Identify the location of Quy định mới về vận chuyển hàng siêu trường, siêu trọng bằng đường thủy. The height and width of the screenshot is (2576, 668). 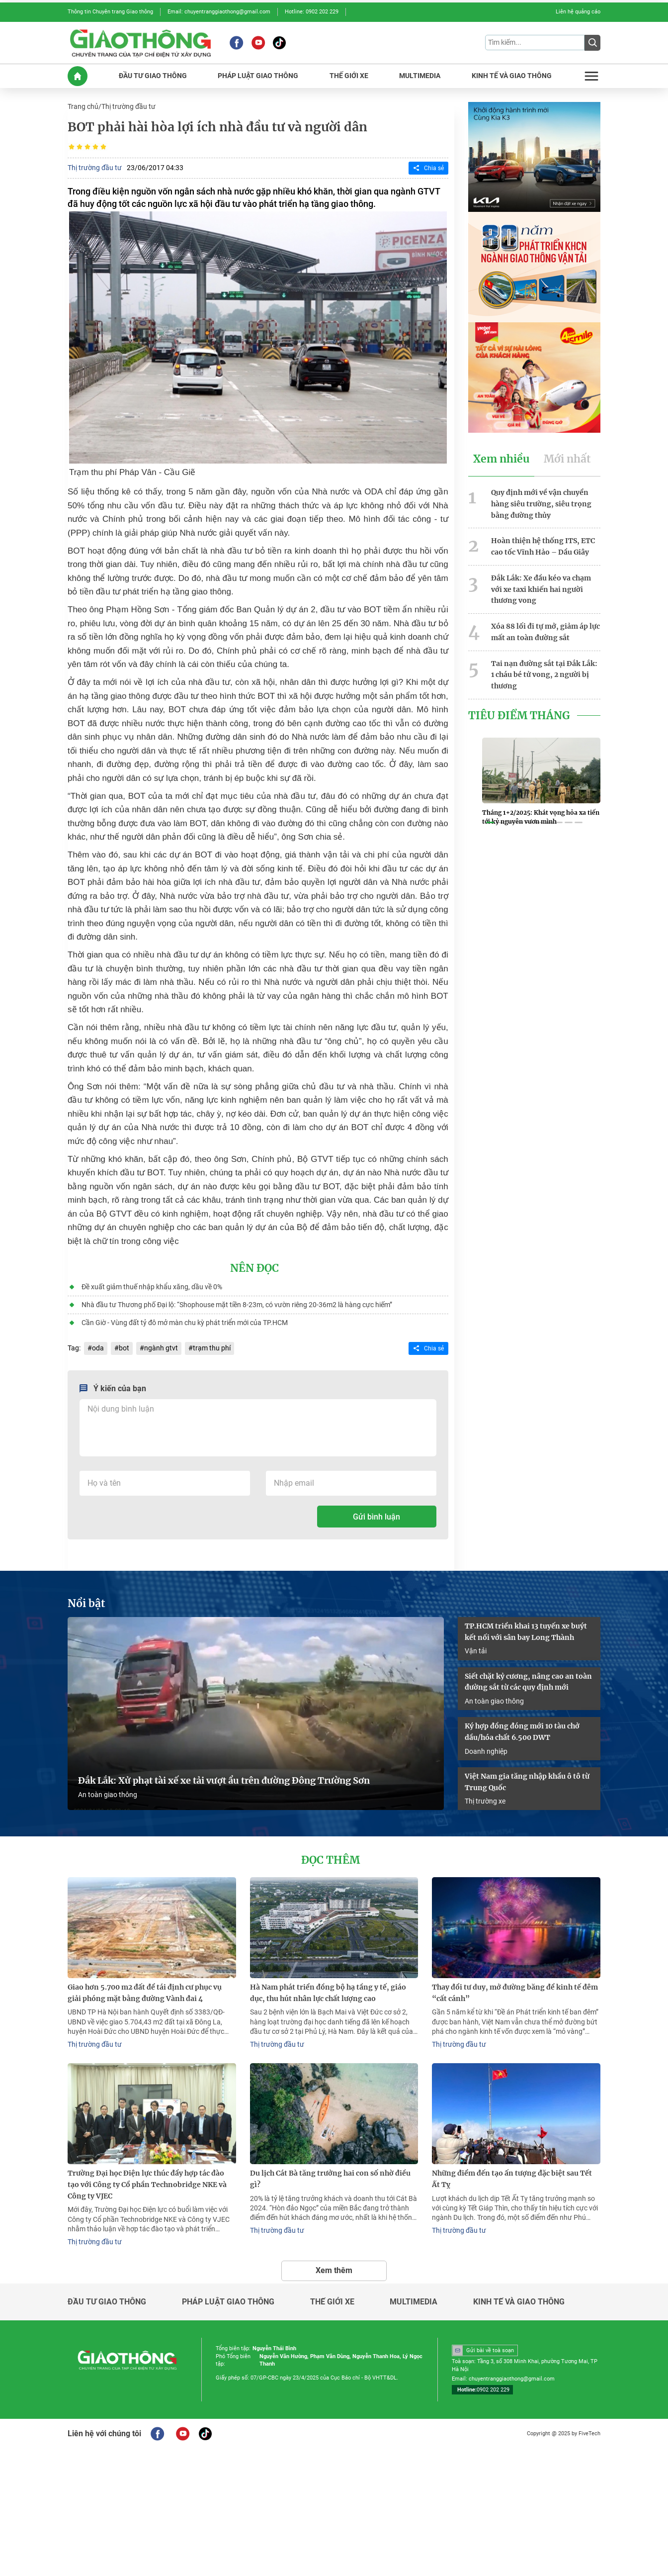
(541, 504).